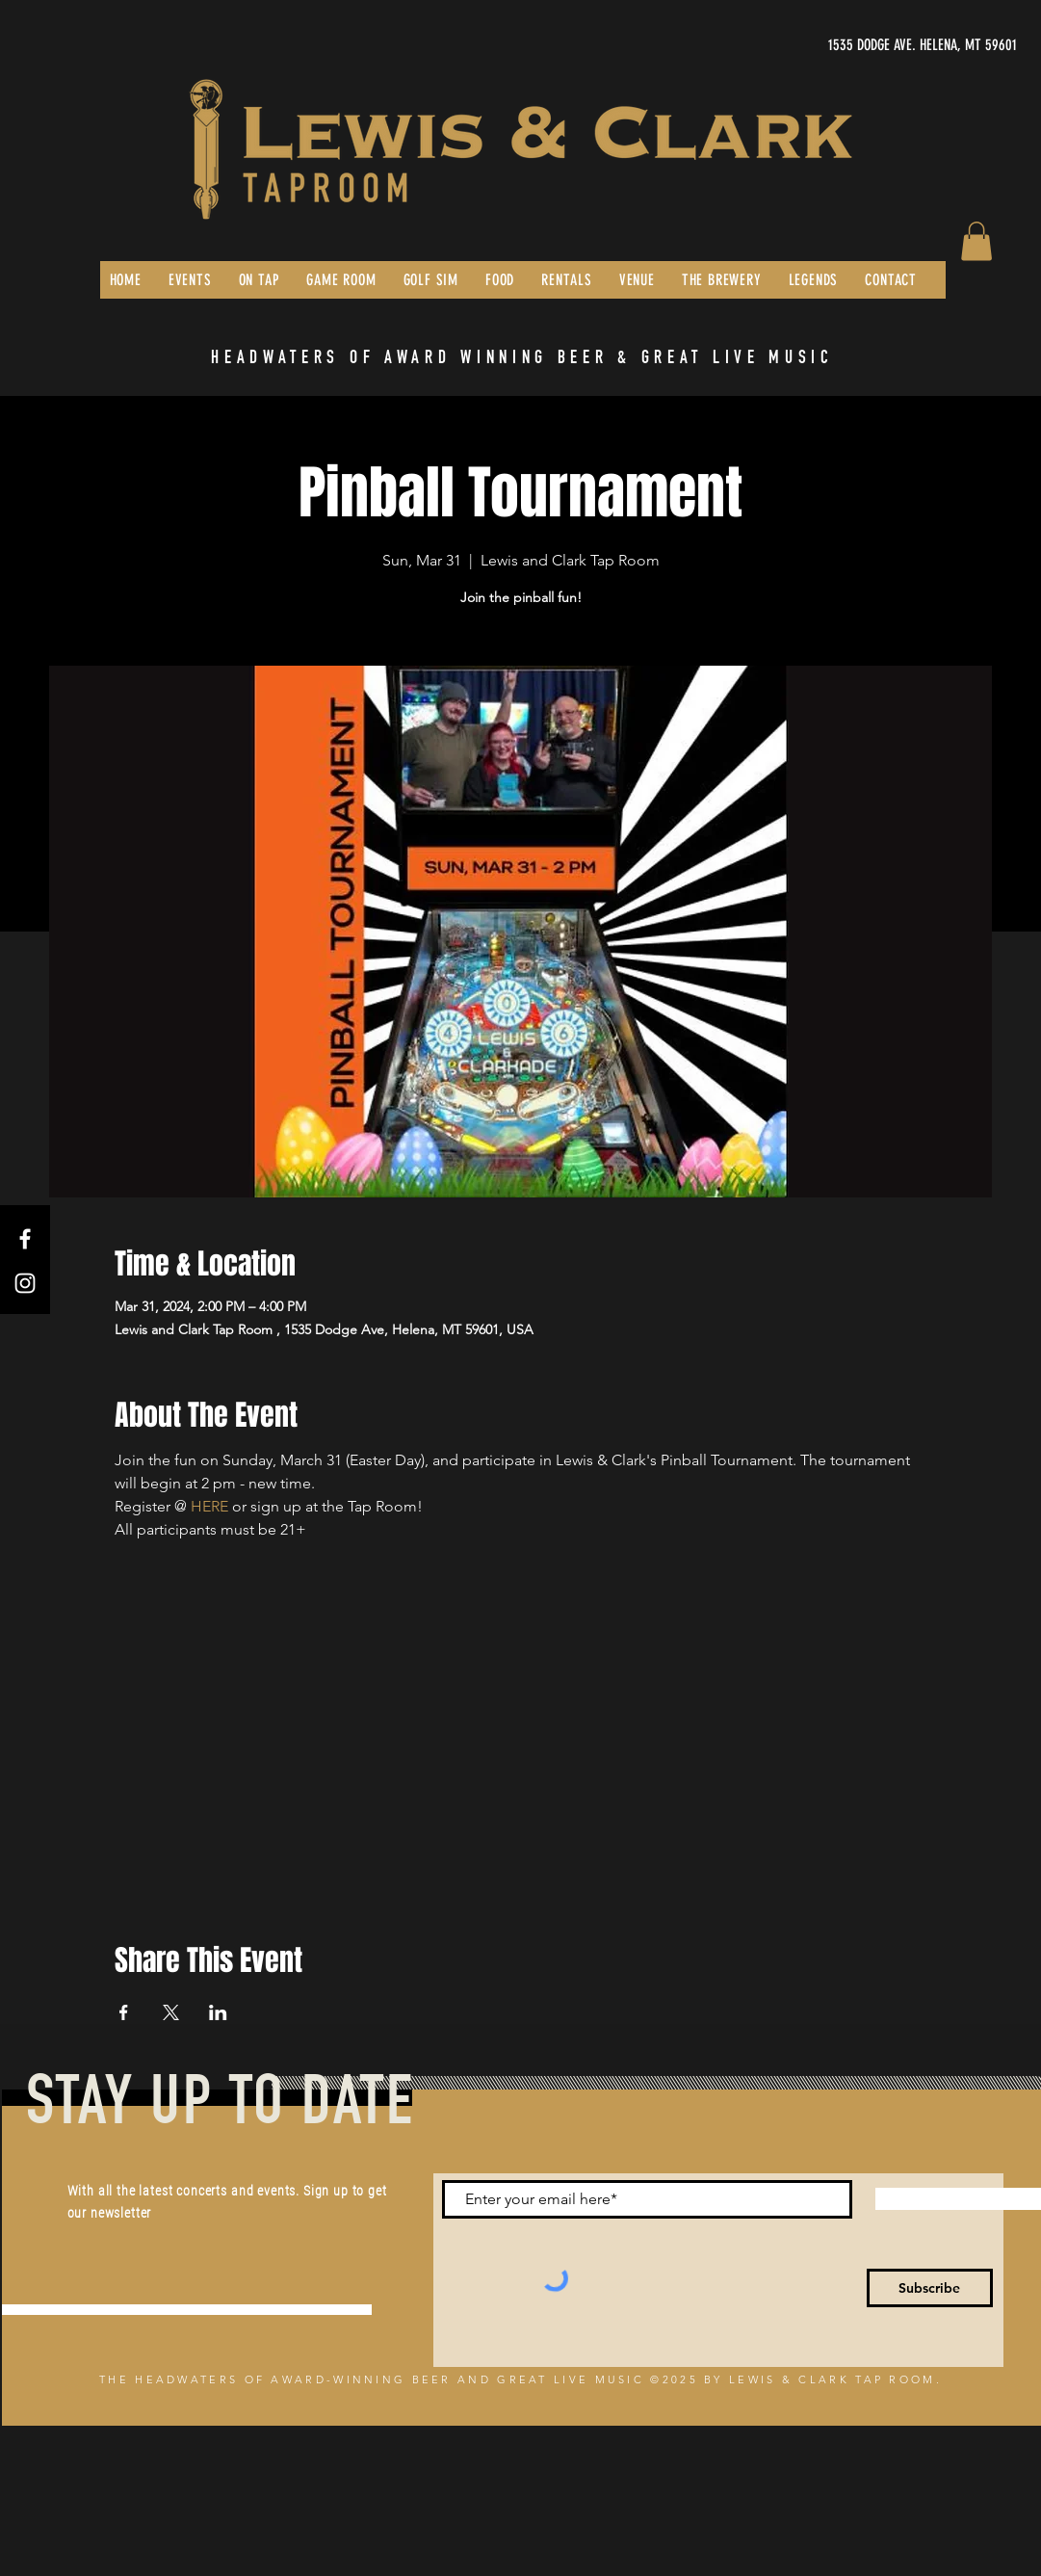 This screenshot has height=2576, width=1041. Describe the element at coordinates (976, 241) in the screenshot. I see `[button]` at that location.